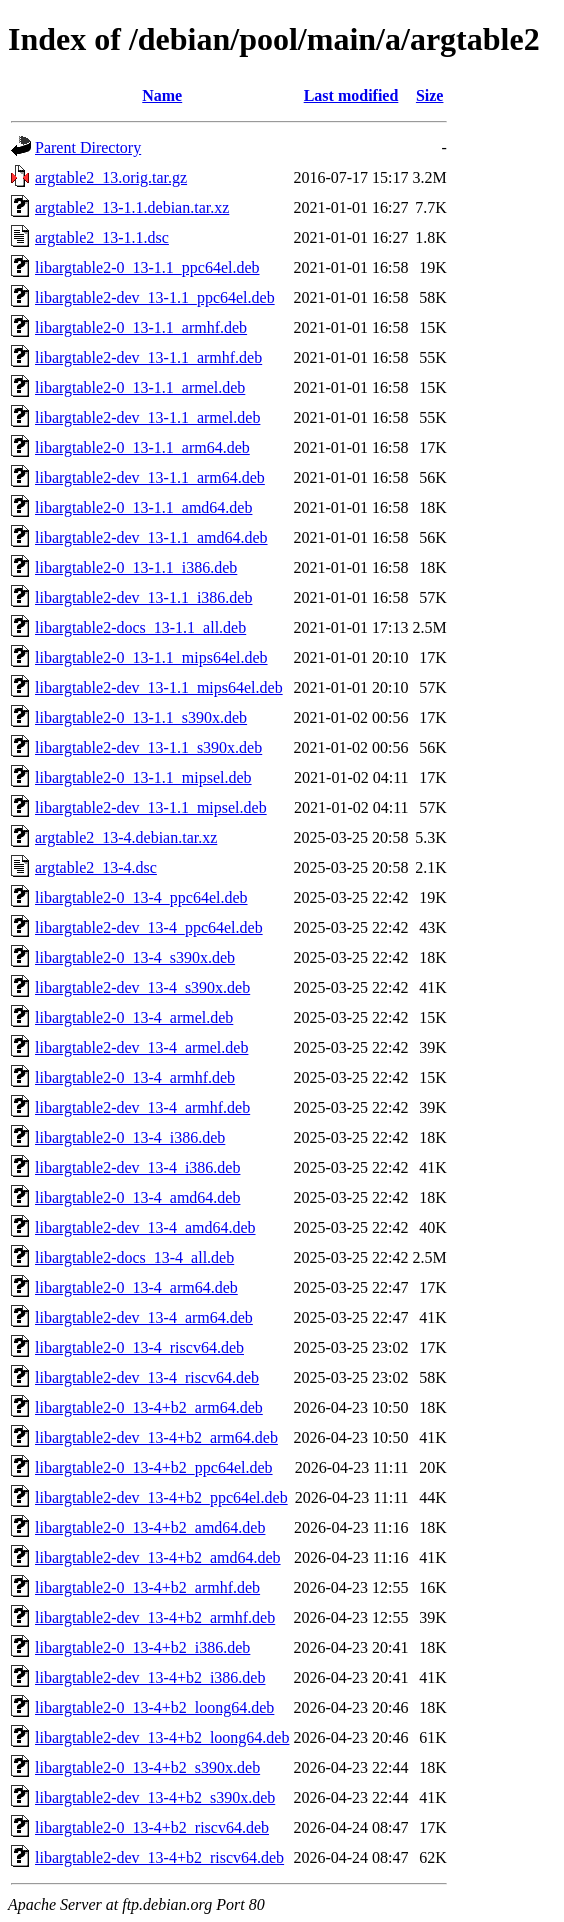  I want to click on libargtable2-dev_13-4+b2_armhf.deb, so click(155, 1617).